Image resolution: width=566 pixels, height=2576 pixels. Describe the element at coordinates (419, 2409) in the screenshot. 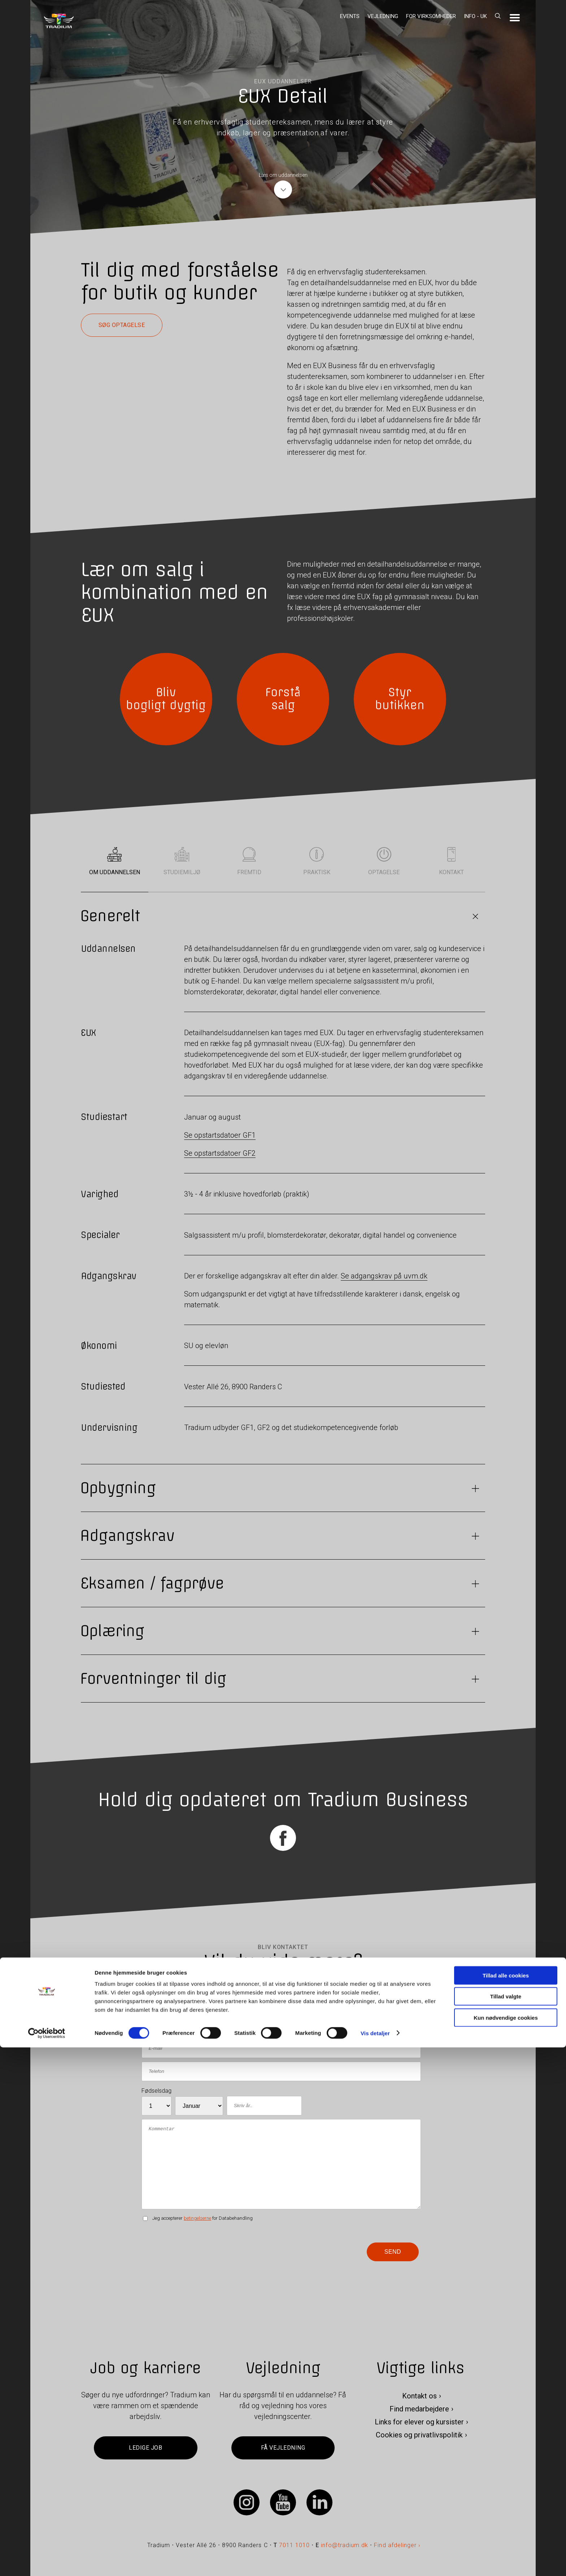

I see `Find medarbejdere` at that location.